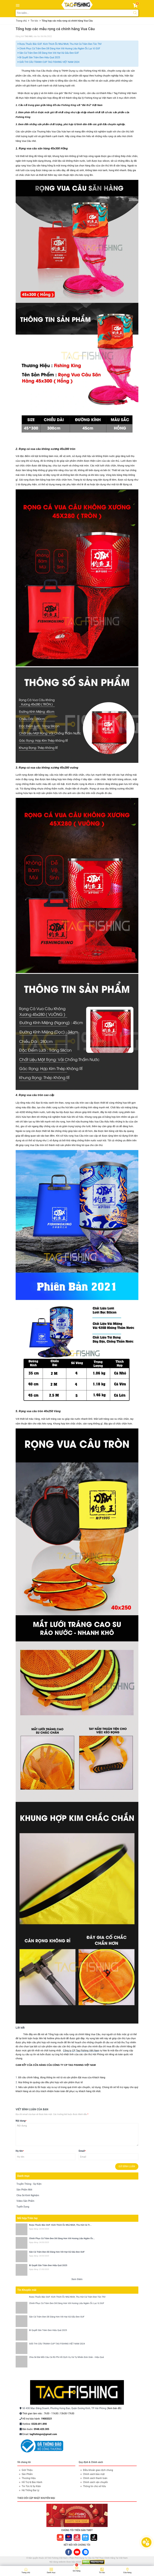  What do you see at coordinates (39, 2434) in the screenshot?
I see `Email:` at bounding box center [39, 2434].